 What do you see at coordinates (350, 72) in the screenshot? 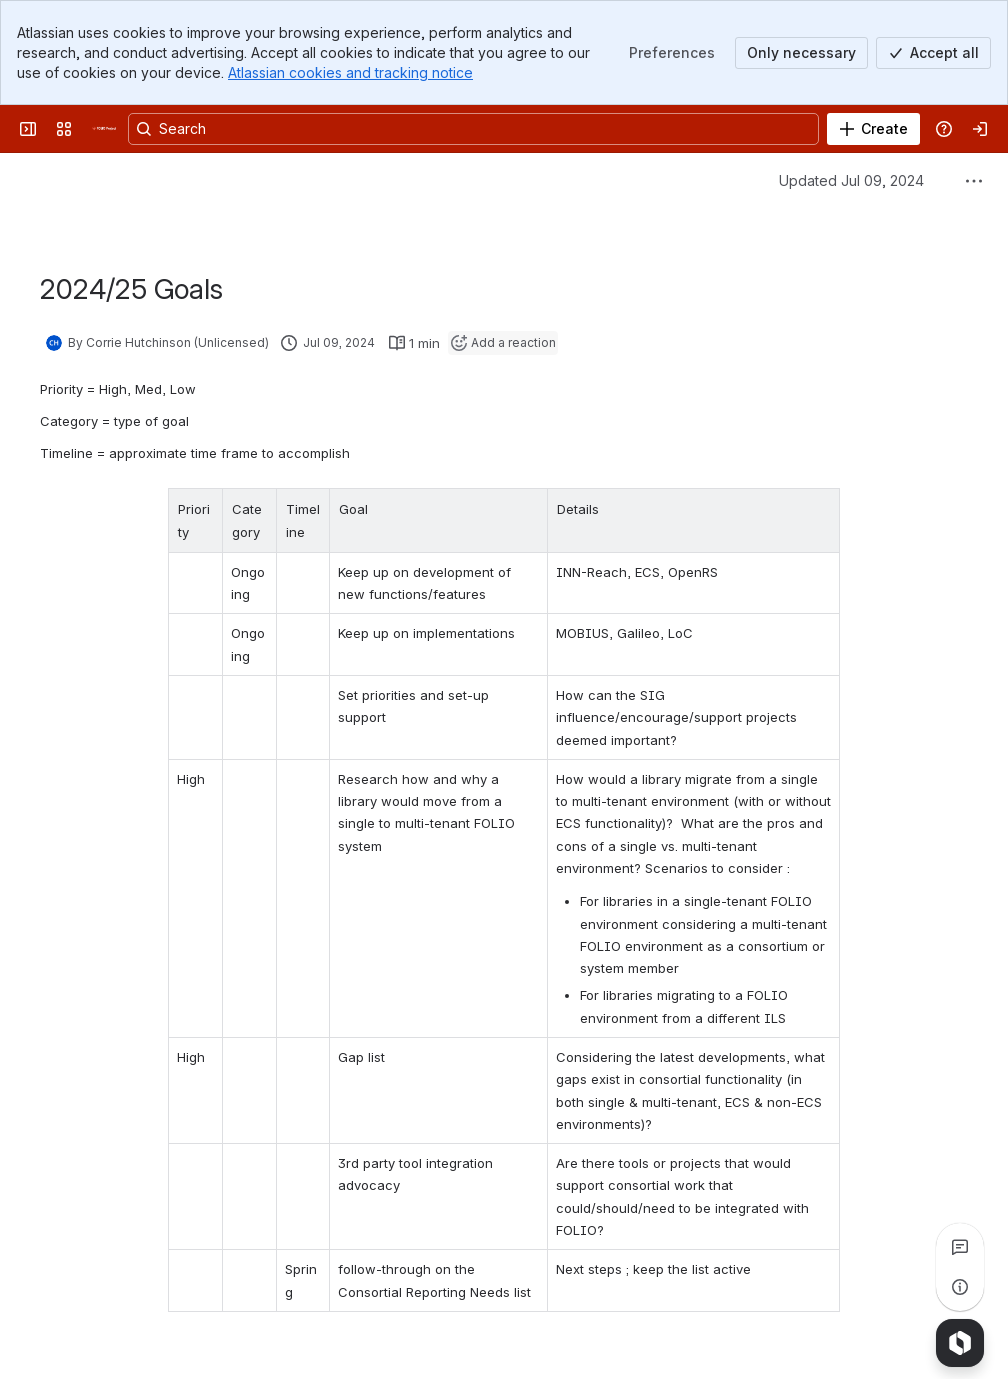
I see `Atlassian cookies and tracking notice` at bounding box center [350, 72].